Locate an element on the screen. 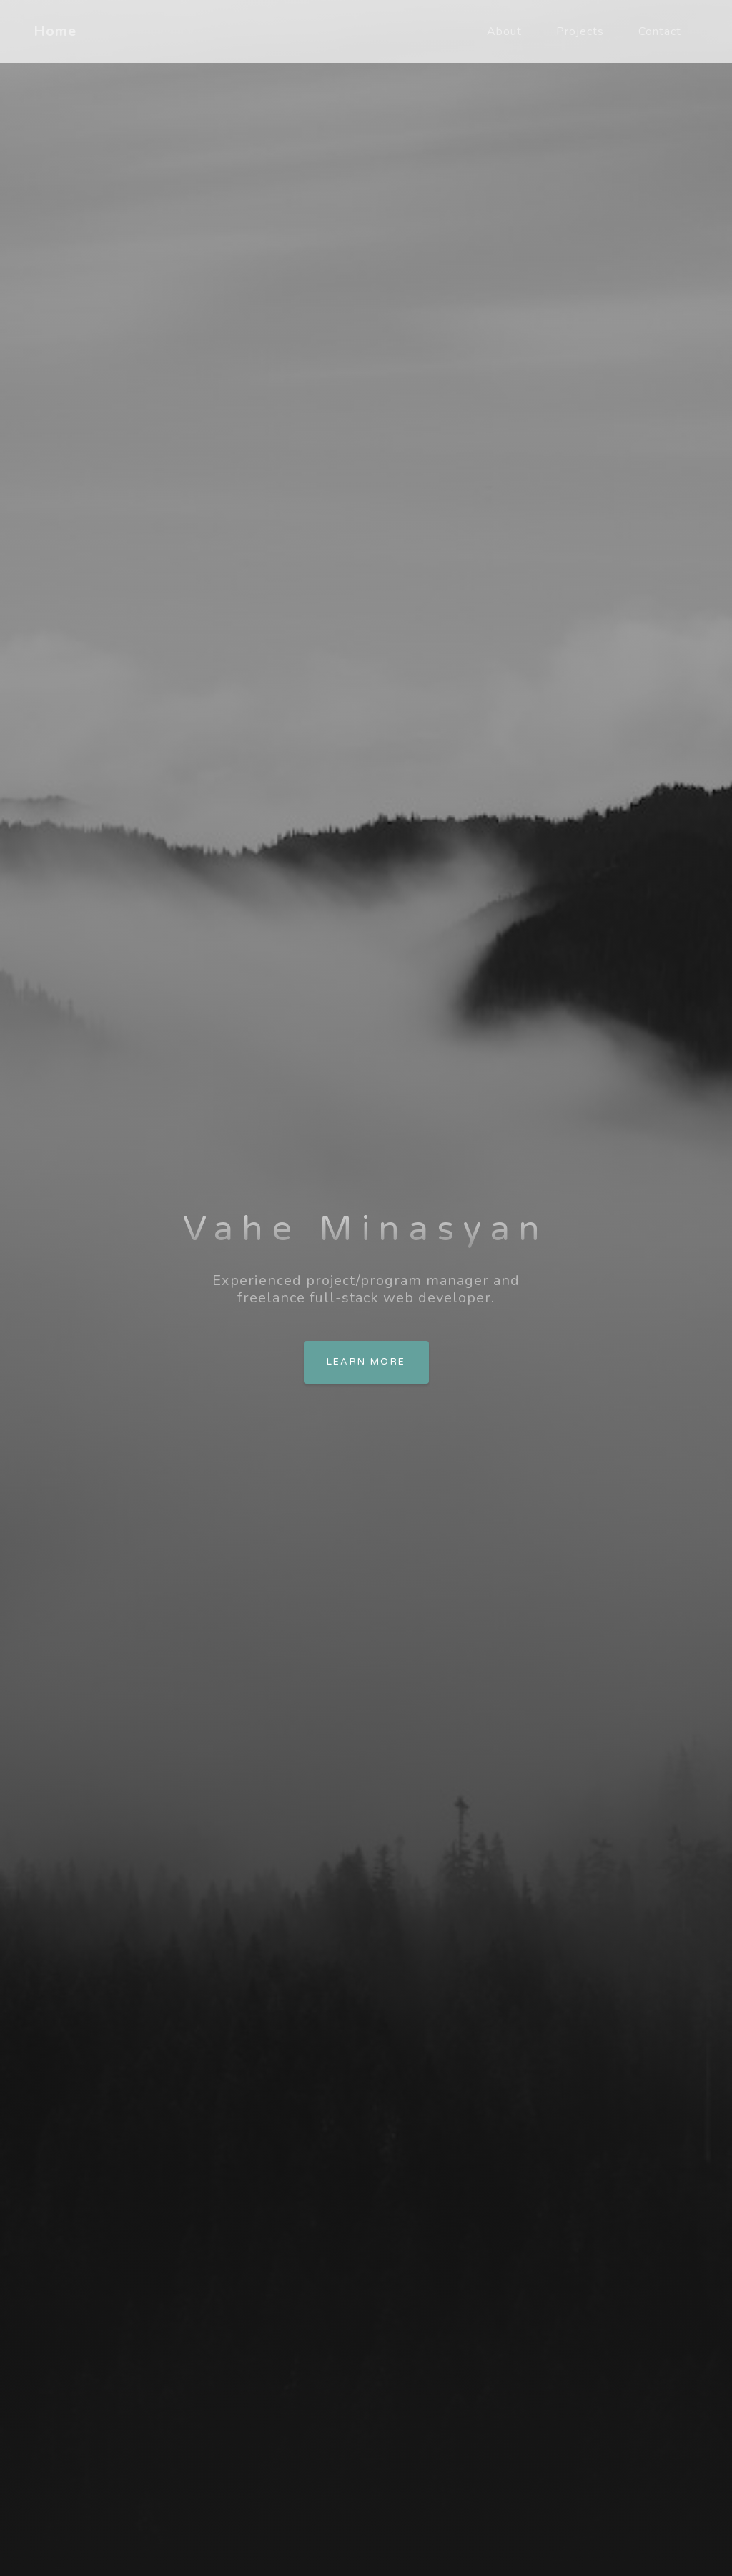 The image size is (732, 2576). Contact is located at coordinates (659, 31).